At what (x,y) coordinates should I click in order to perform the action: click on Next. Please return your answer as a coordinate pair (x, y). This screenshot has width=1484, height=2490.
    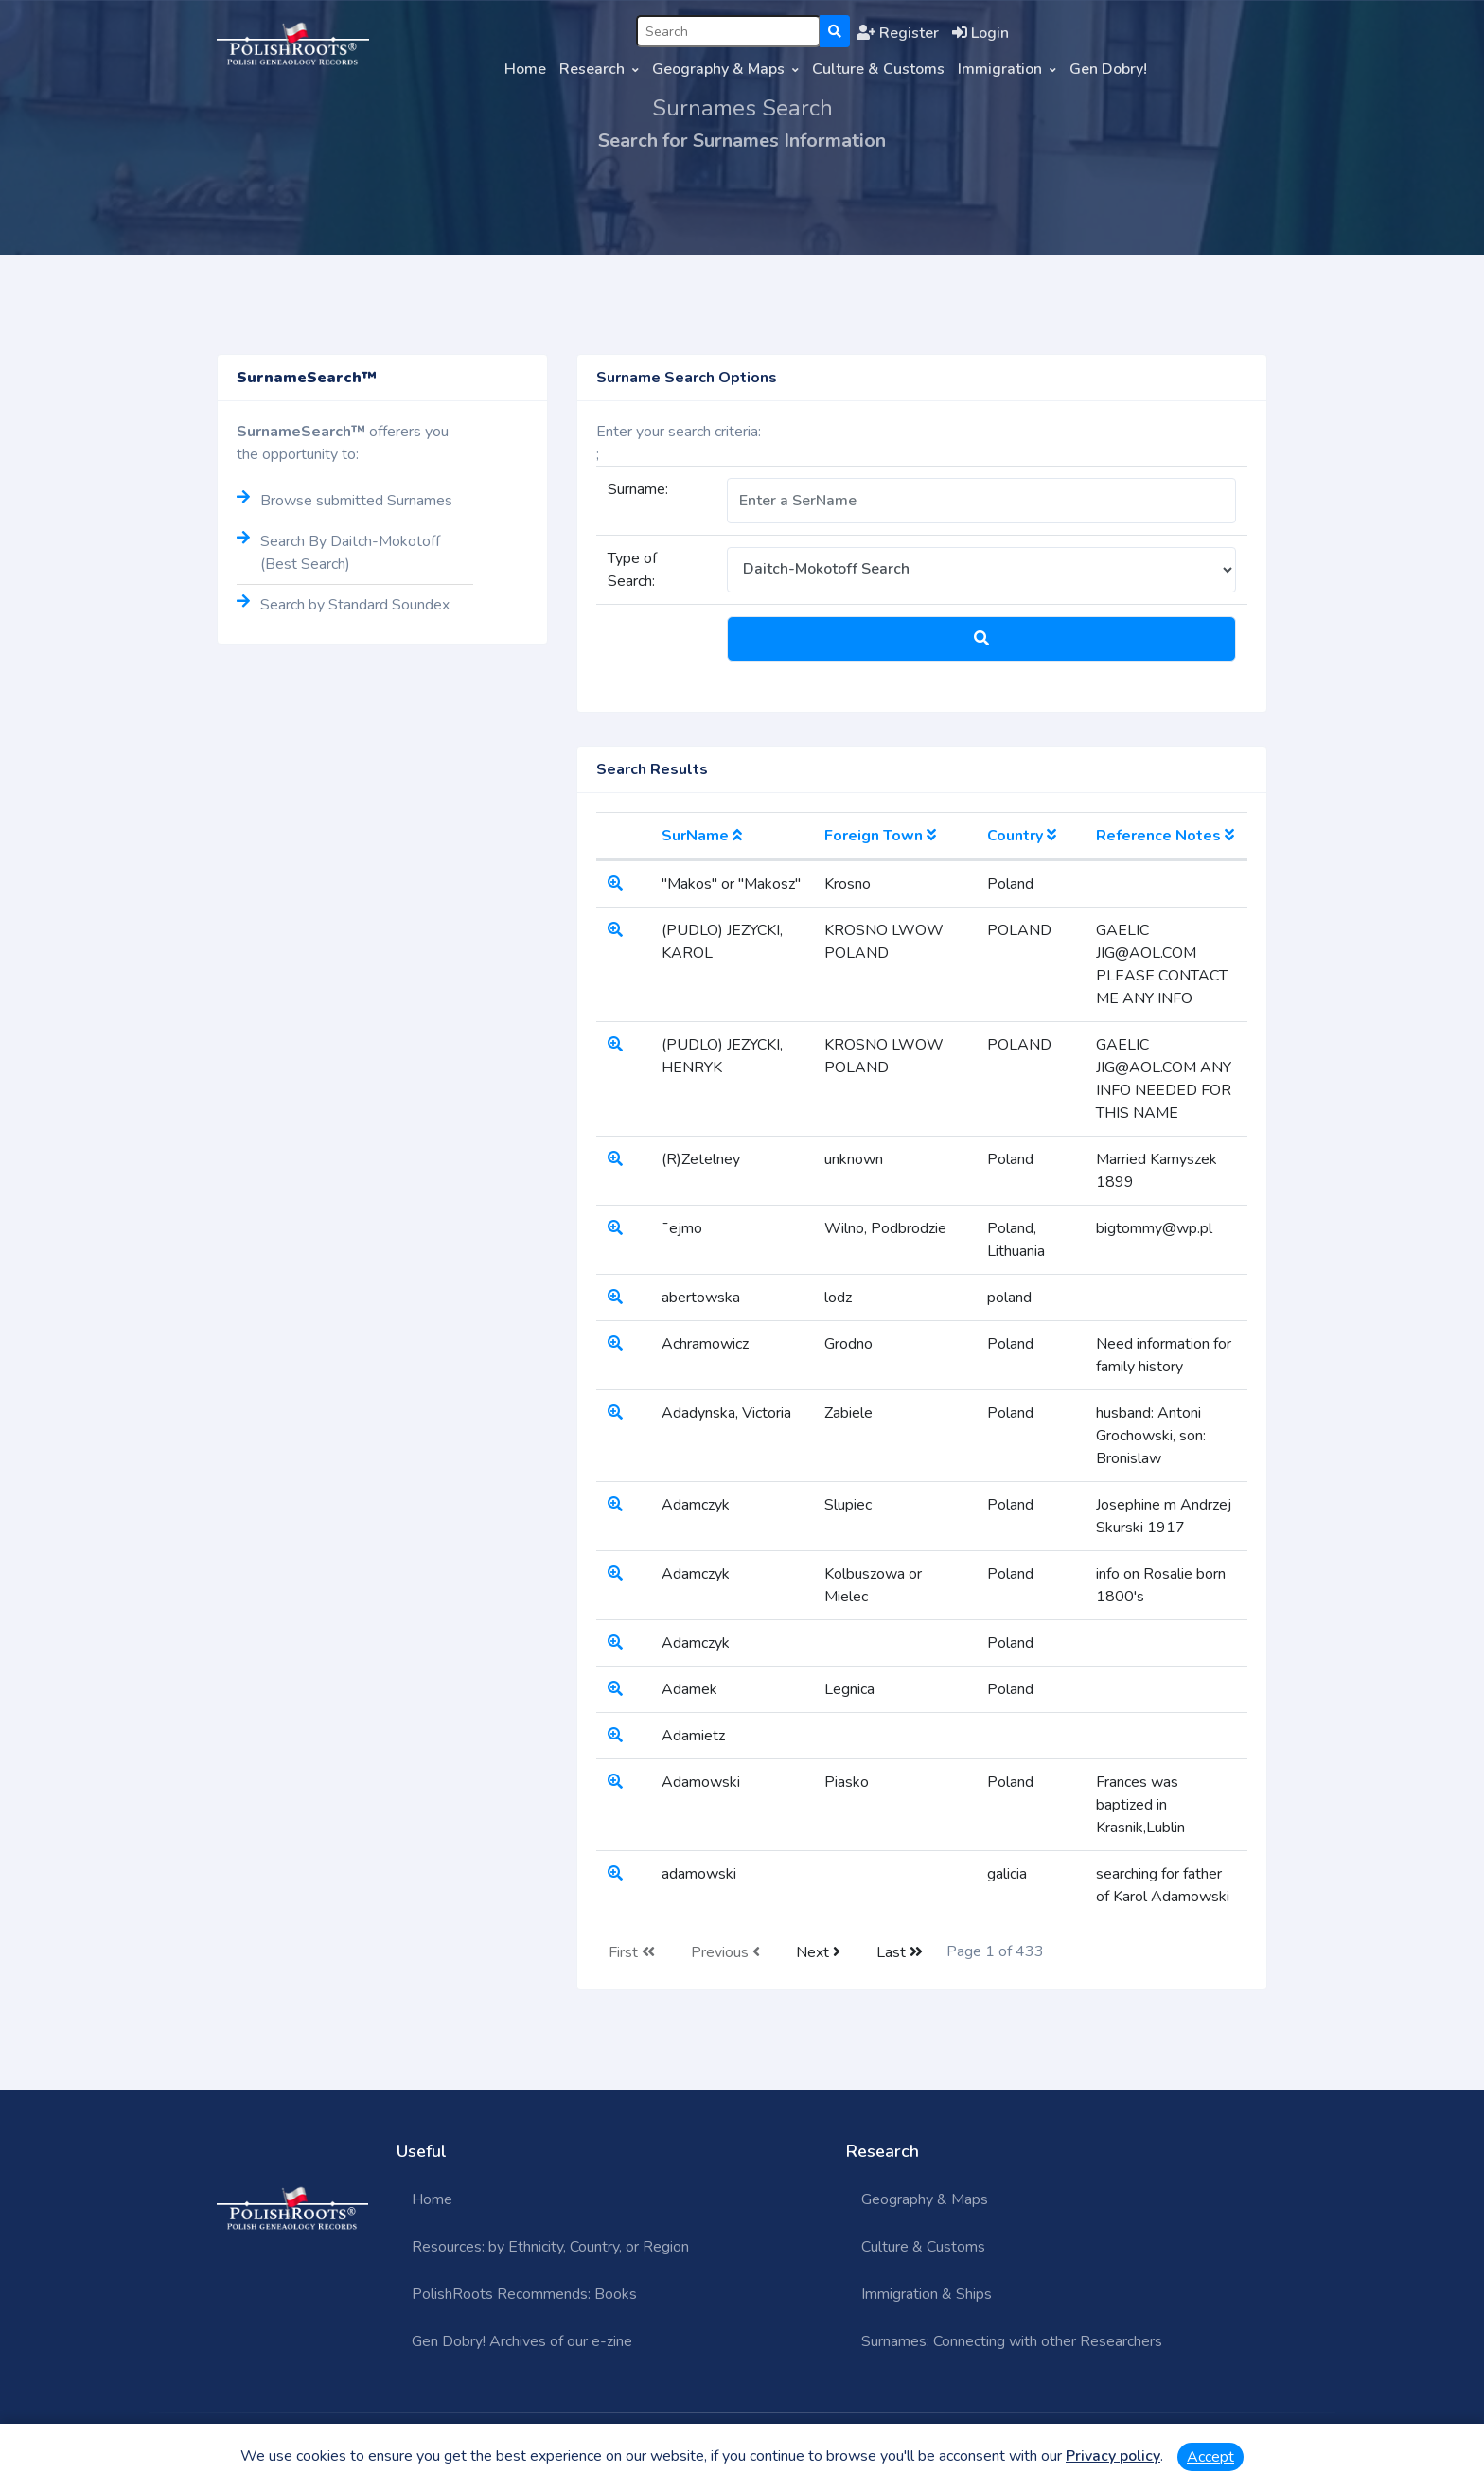
    Looking at the image, I should click on (818, 1952).